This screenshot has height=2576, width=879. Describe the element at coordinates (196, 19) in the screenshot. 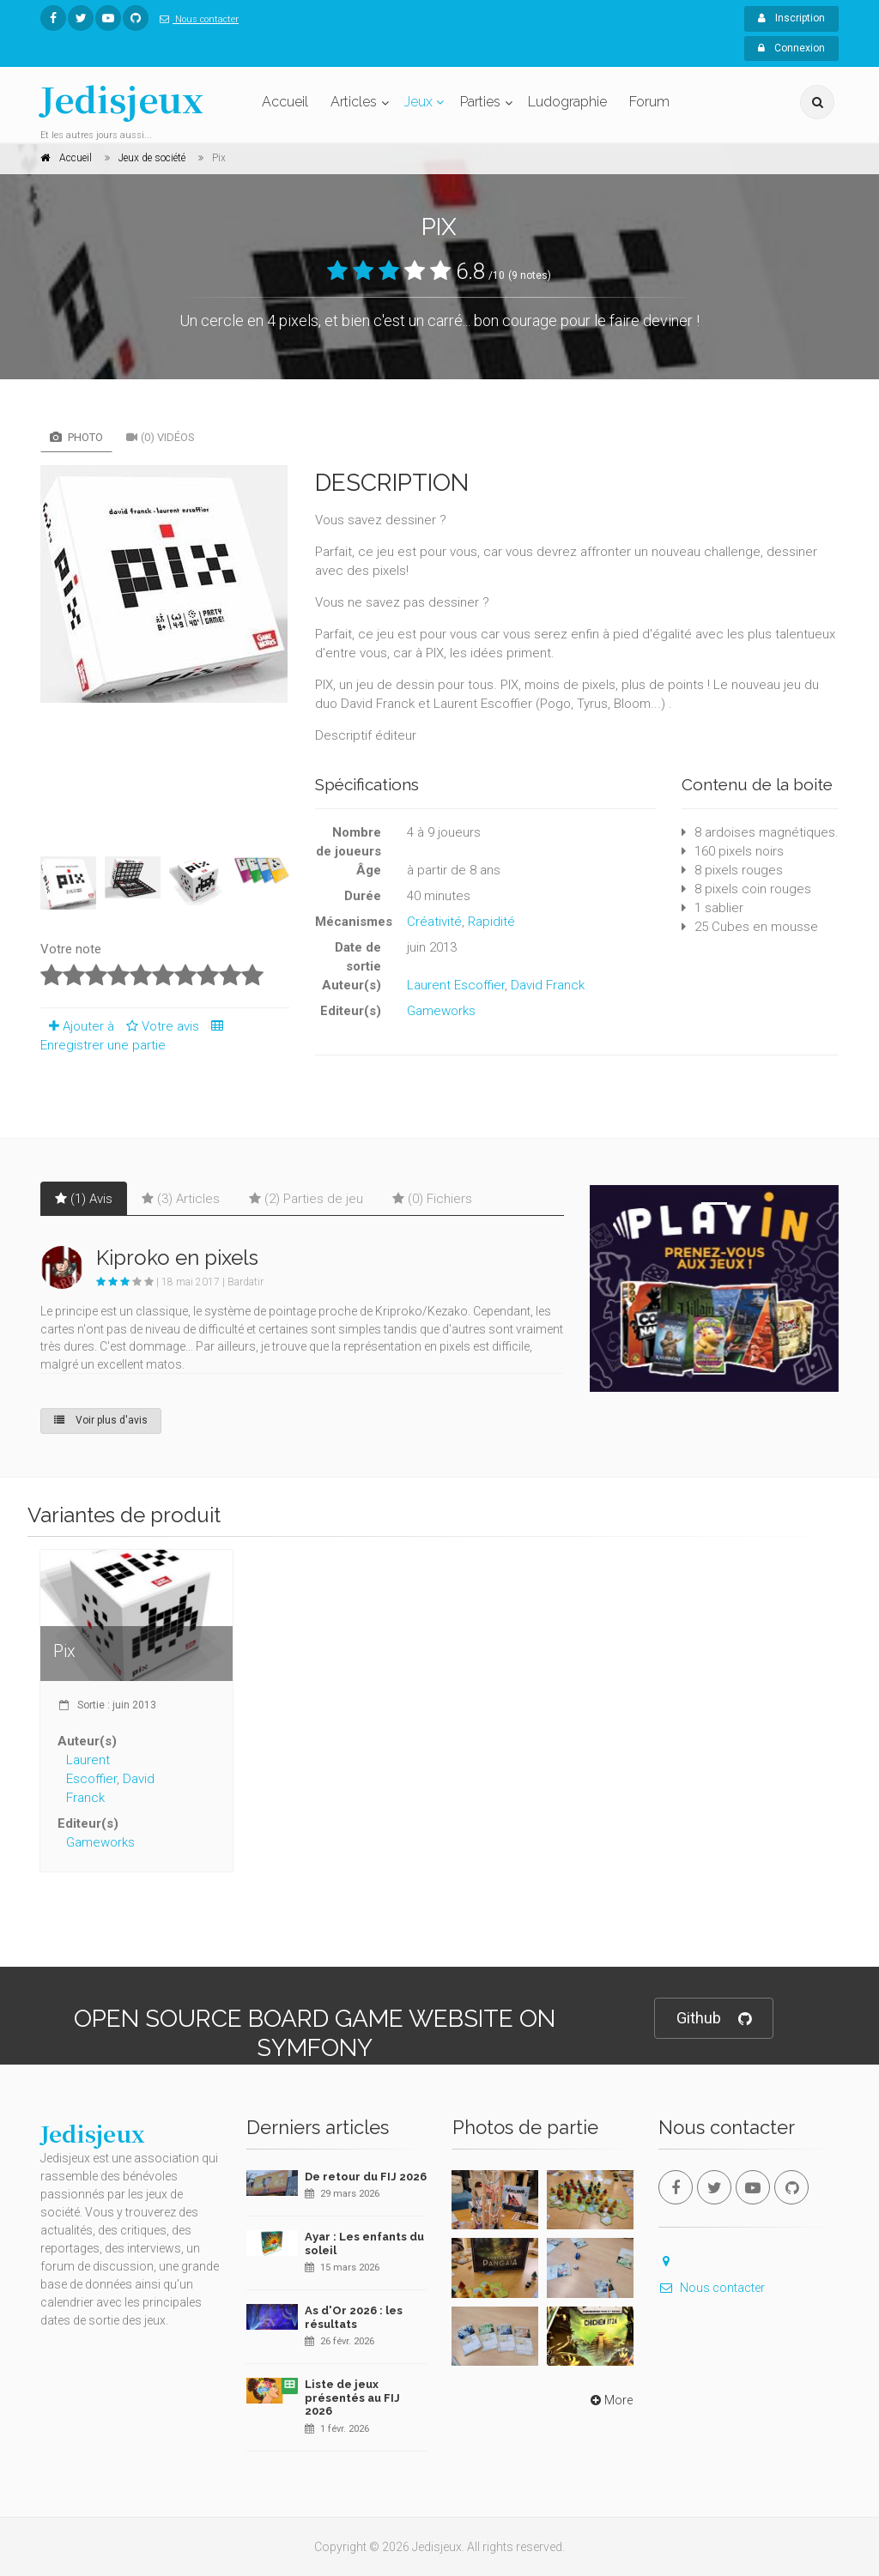

I see `Nous contacter` at that location.